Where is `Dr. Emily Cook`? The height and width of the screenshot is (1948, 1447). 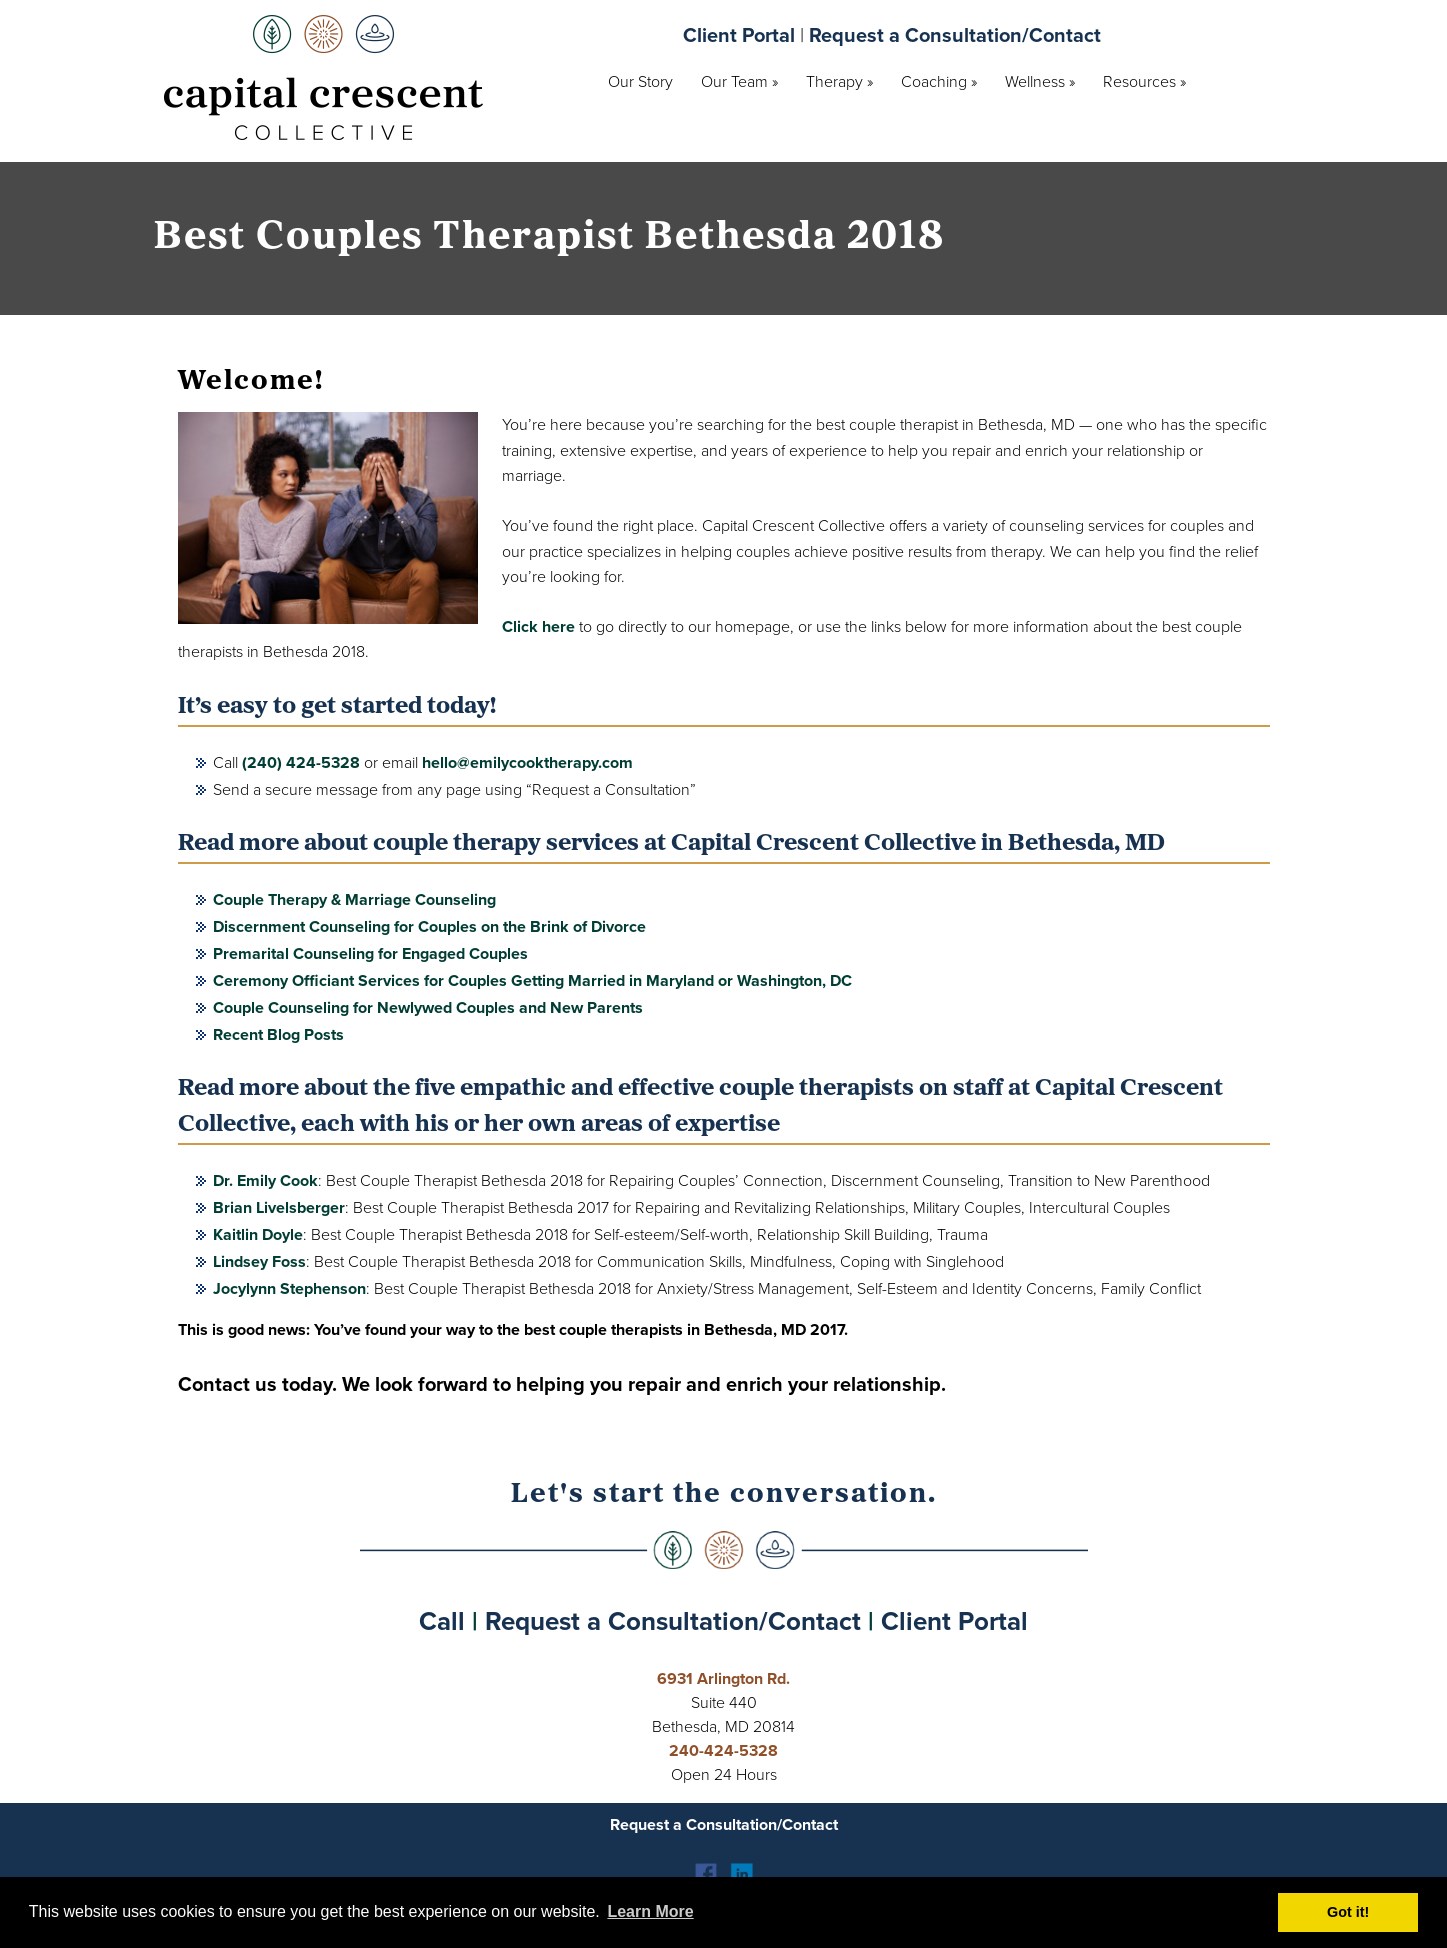 Dr. Emily Cook is located at coordinates (265, 1180).